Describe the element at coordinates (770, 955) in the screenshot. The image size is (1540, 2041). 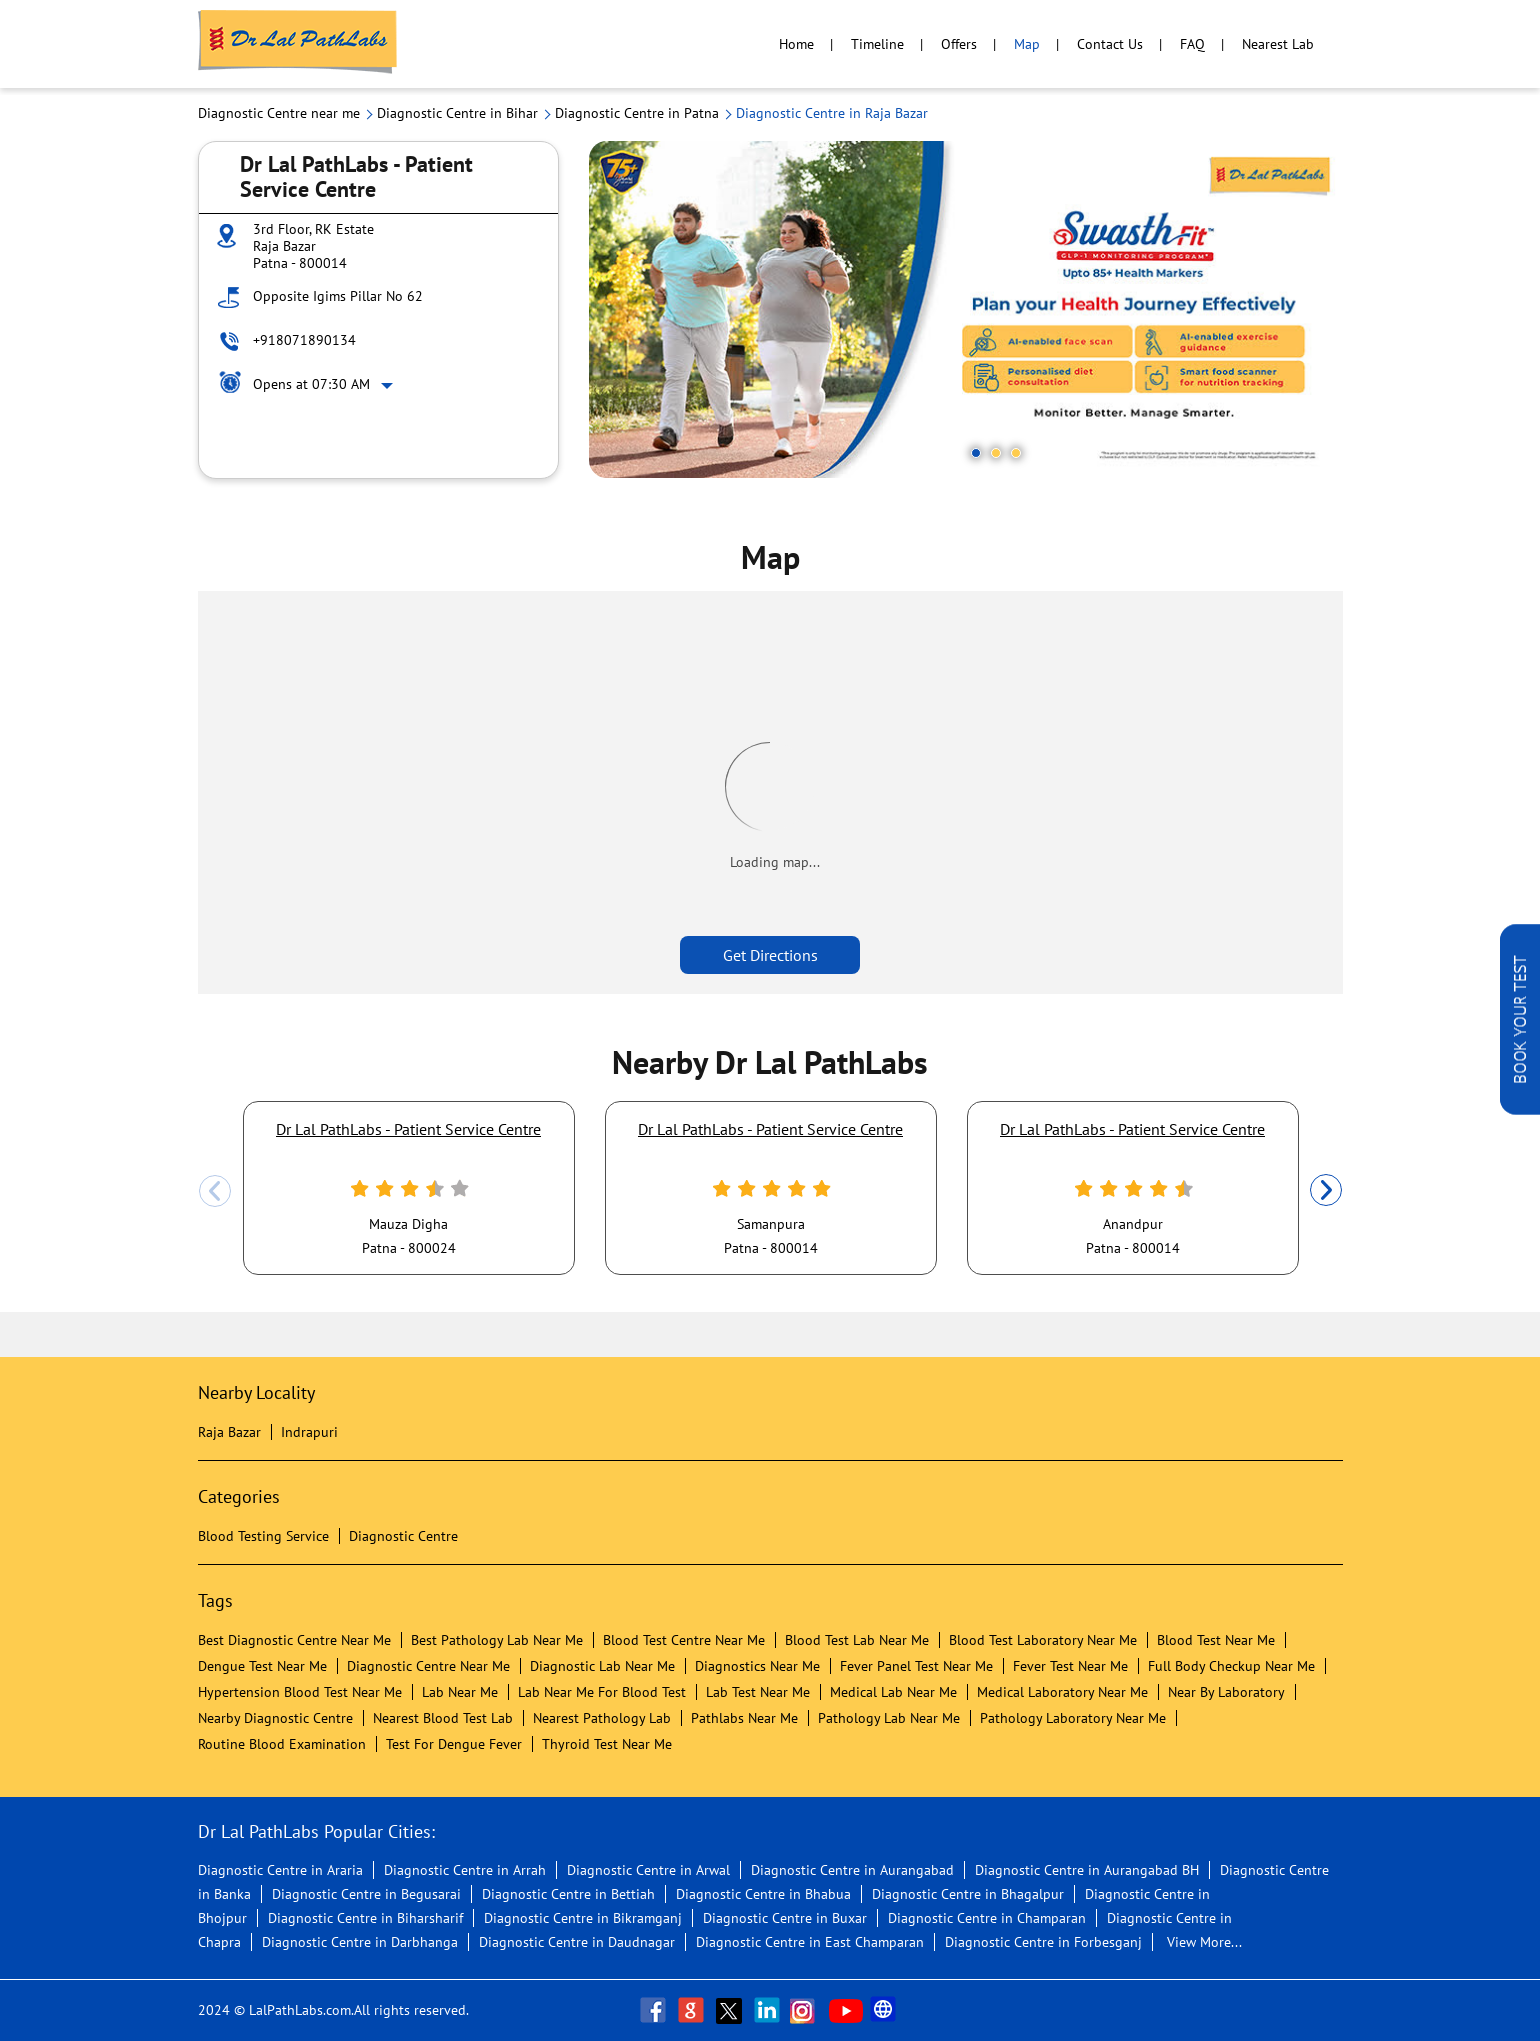
I see `Get Directions` at that location.